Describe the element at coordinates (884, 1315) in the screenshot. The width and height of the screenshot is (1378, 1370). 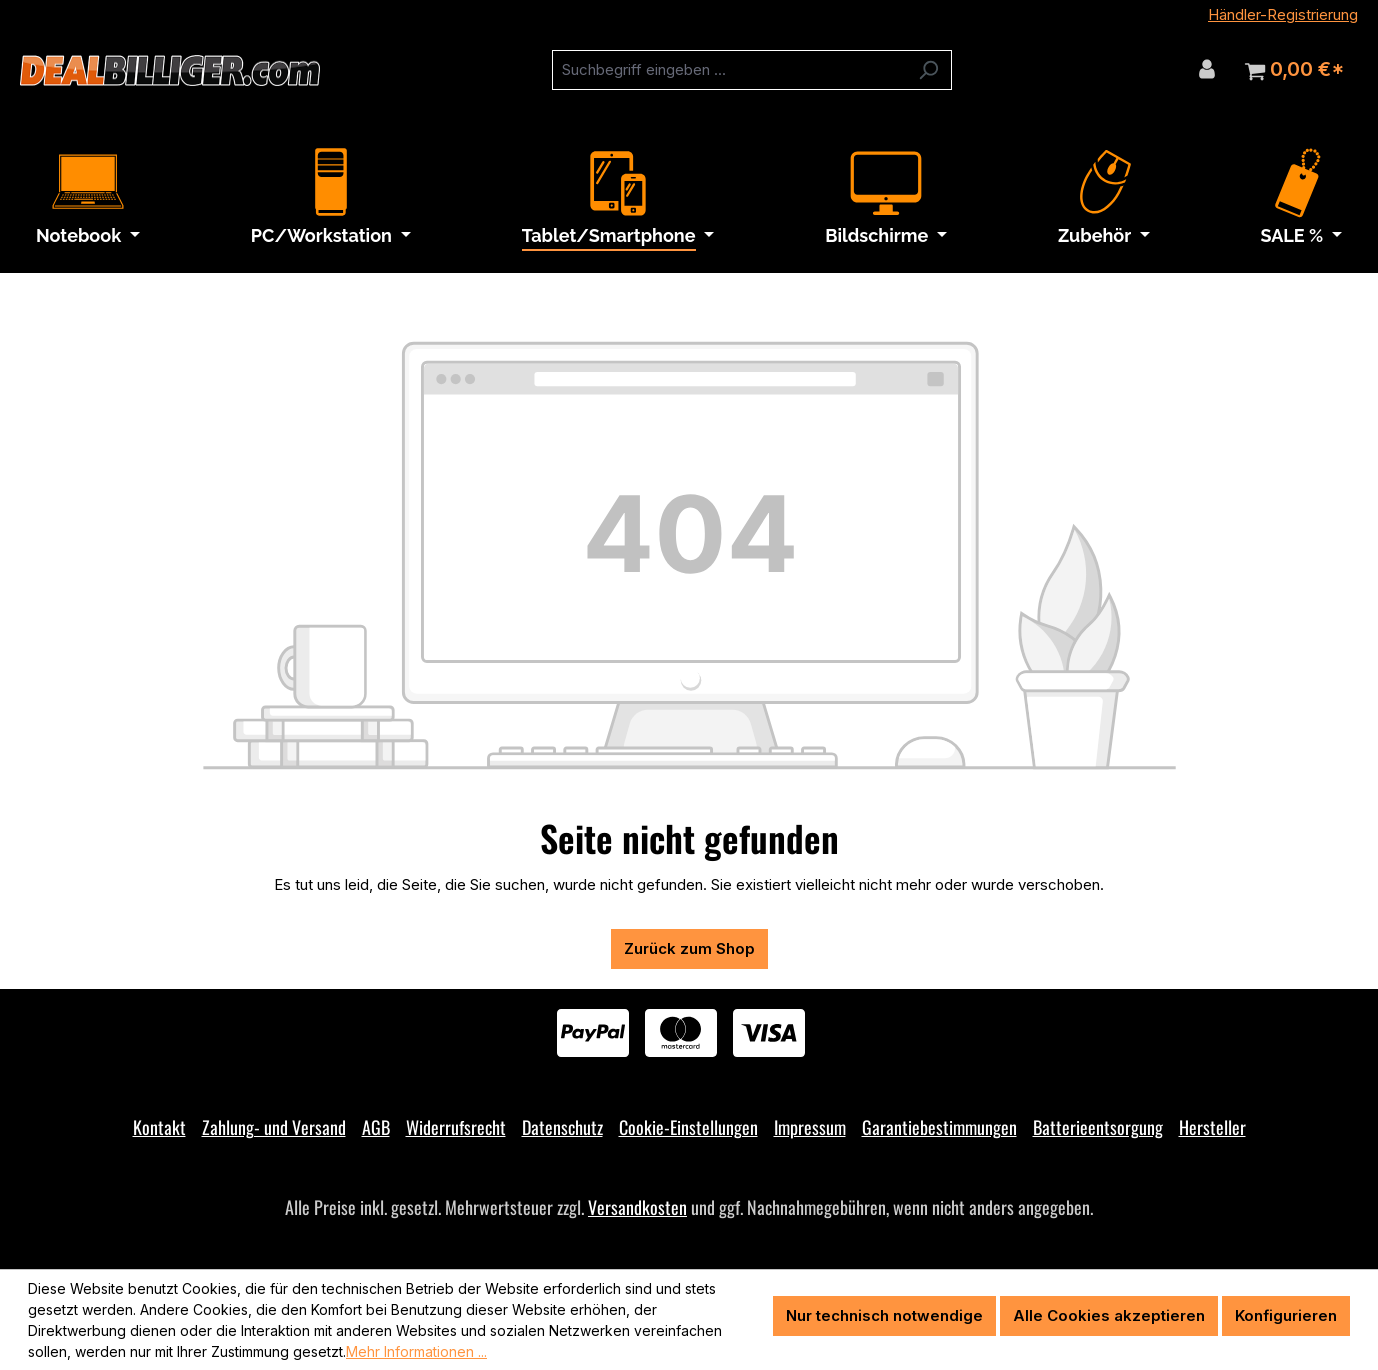
I see `Nur technisch notwendige` at that location.